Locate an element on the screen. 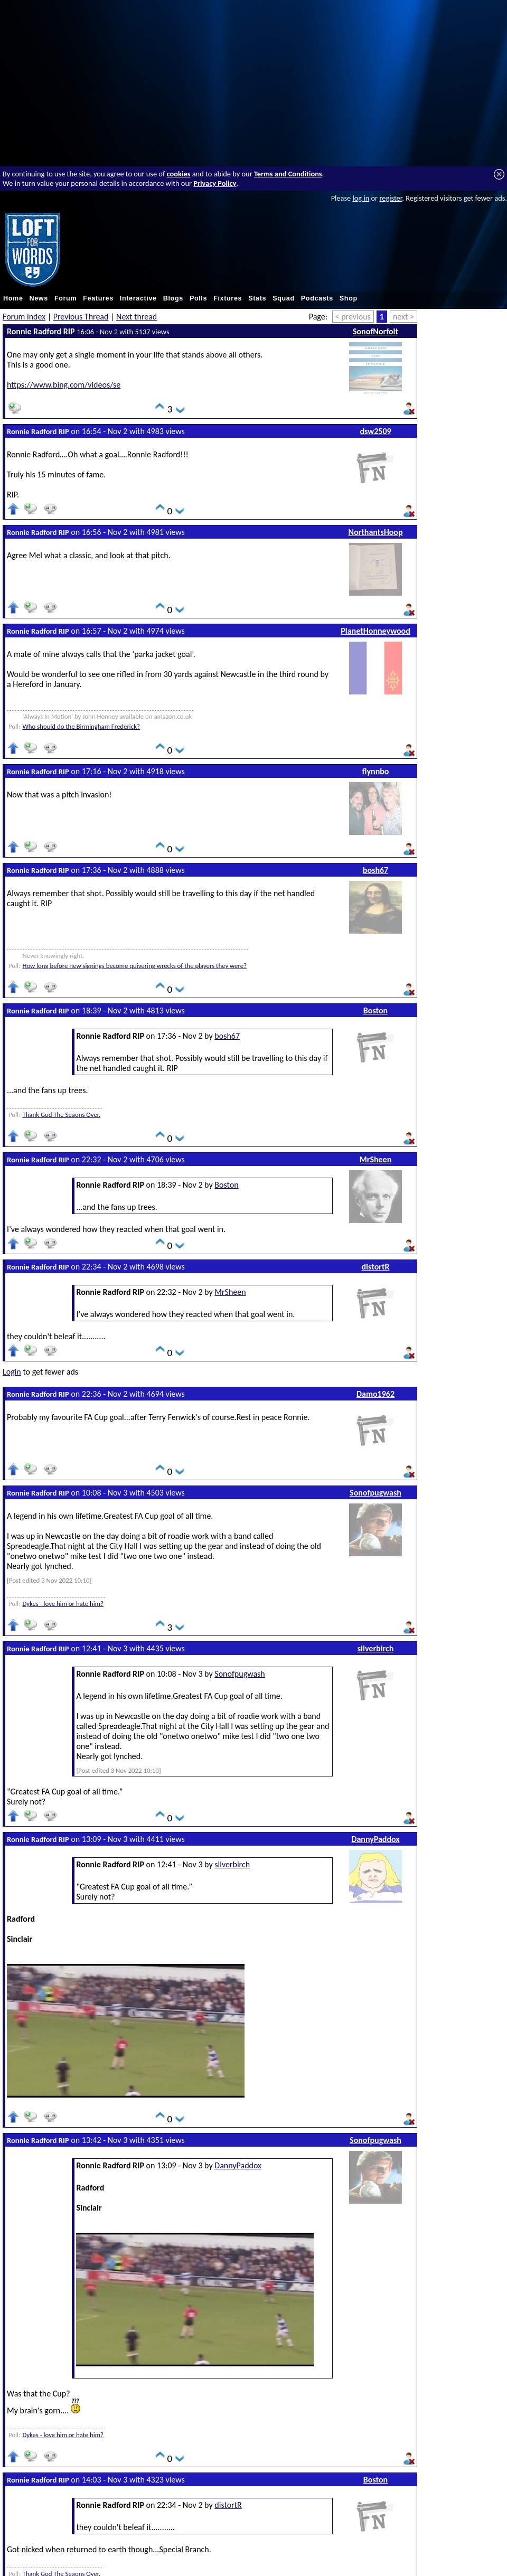 This screenshot has height=2576, width=507. Polls is located at coordinates (198, 298).